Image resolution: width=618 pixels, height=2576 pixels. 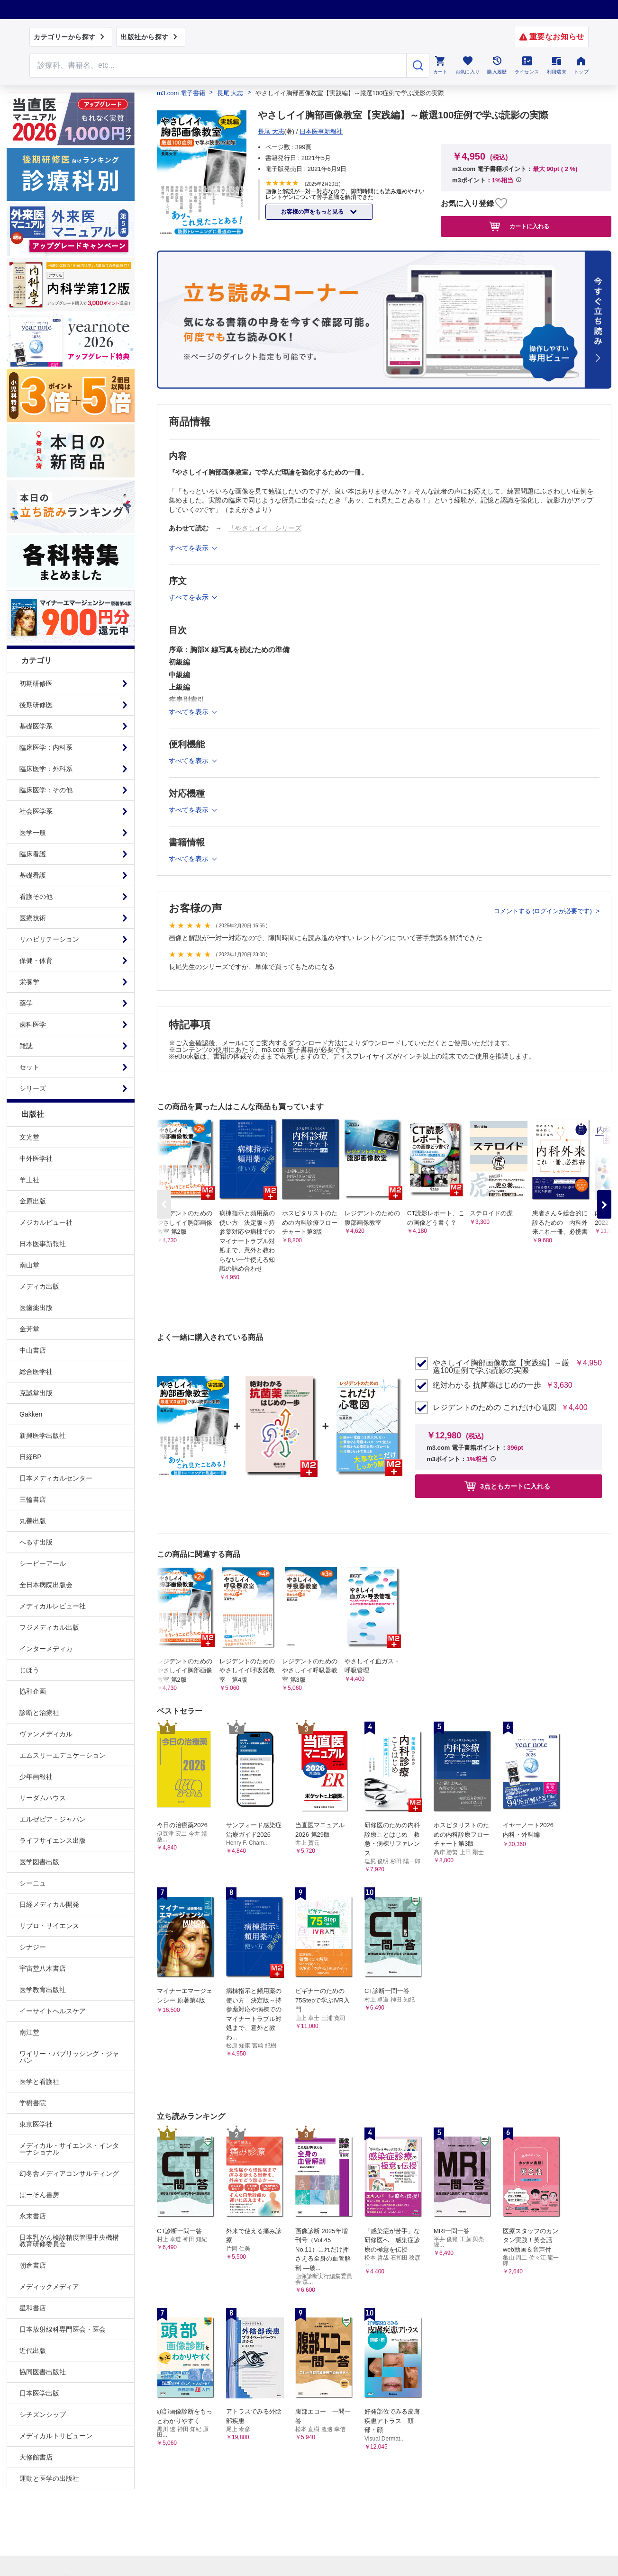 I want to click on フジメディカル出版, so click(x=49, y=1627).